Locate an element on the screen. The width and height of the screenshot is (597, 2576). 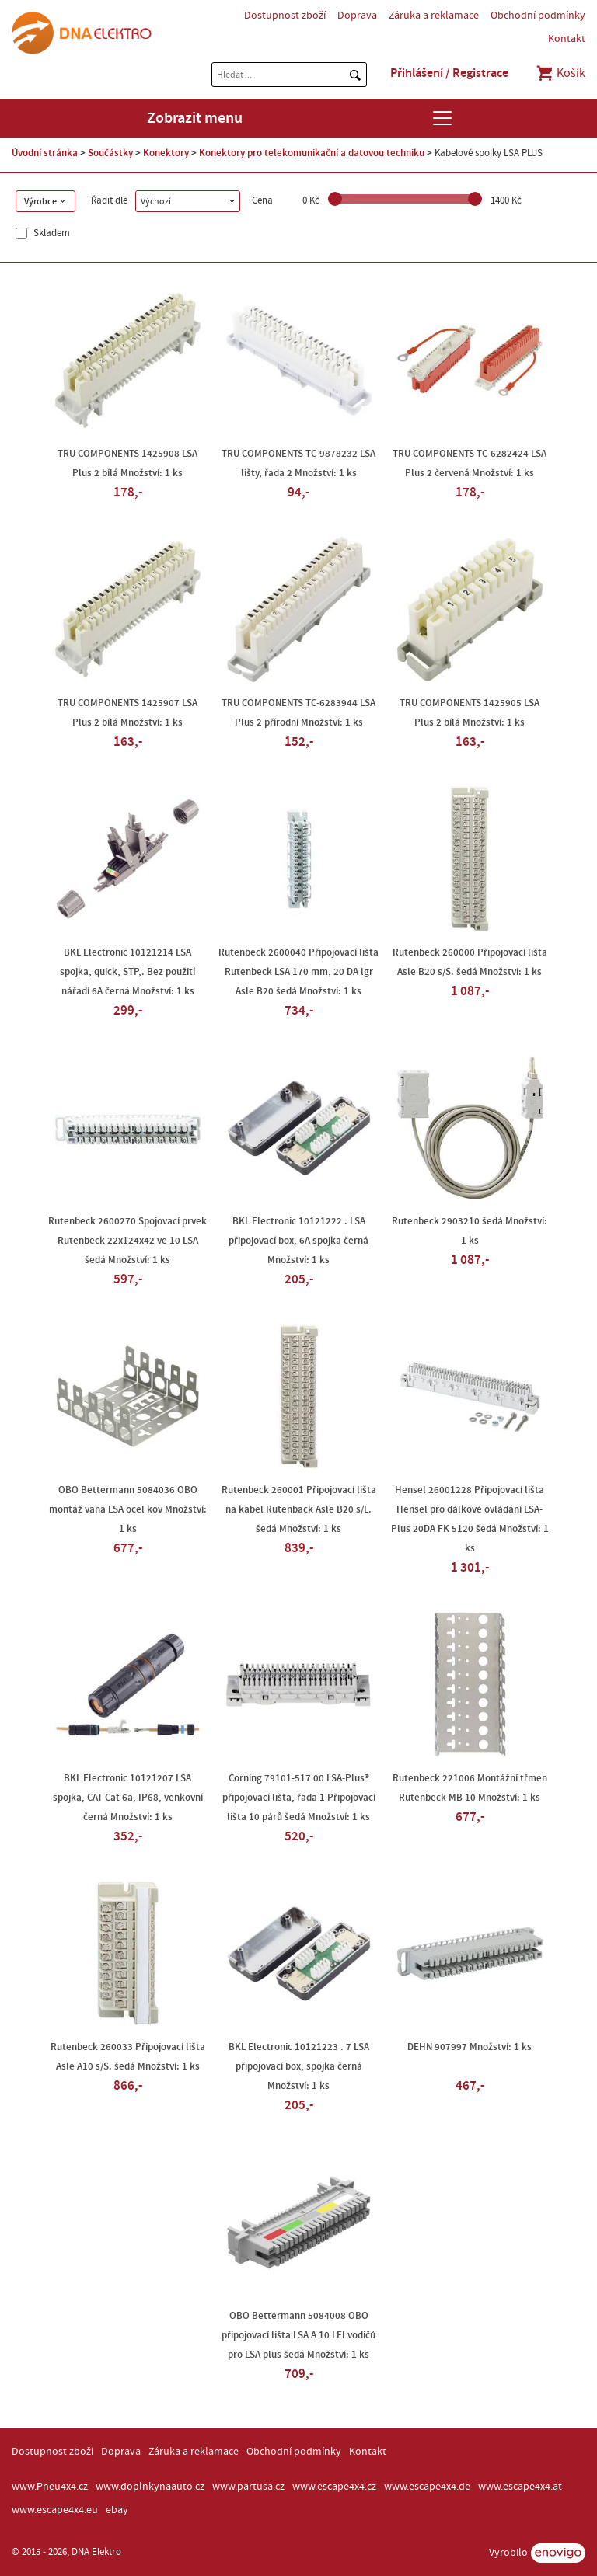
Košík is located at coordinates (560, 73).